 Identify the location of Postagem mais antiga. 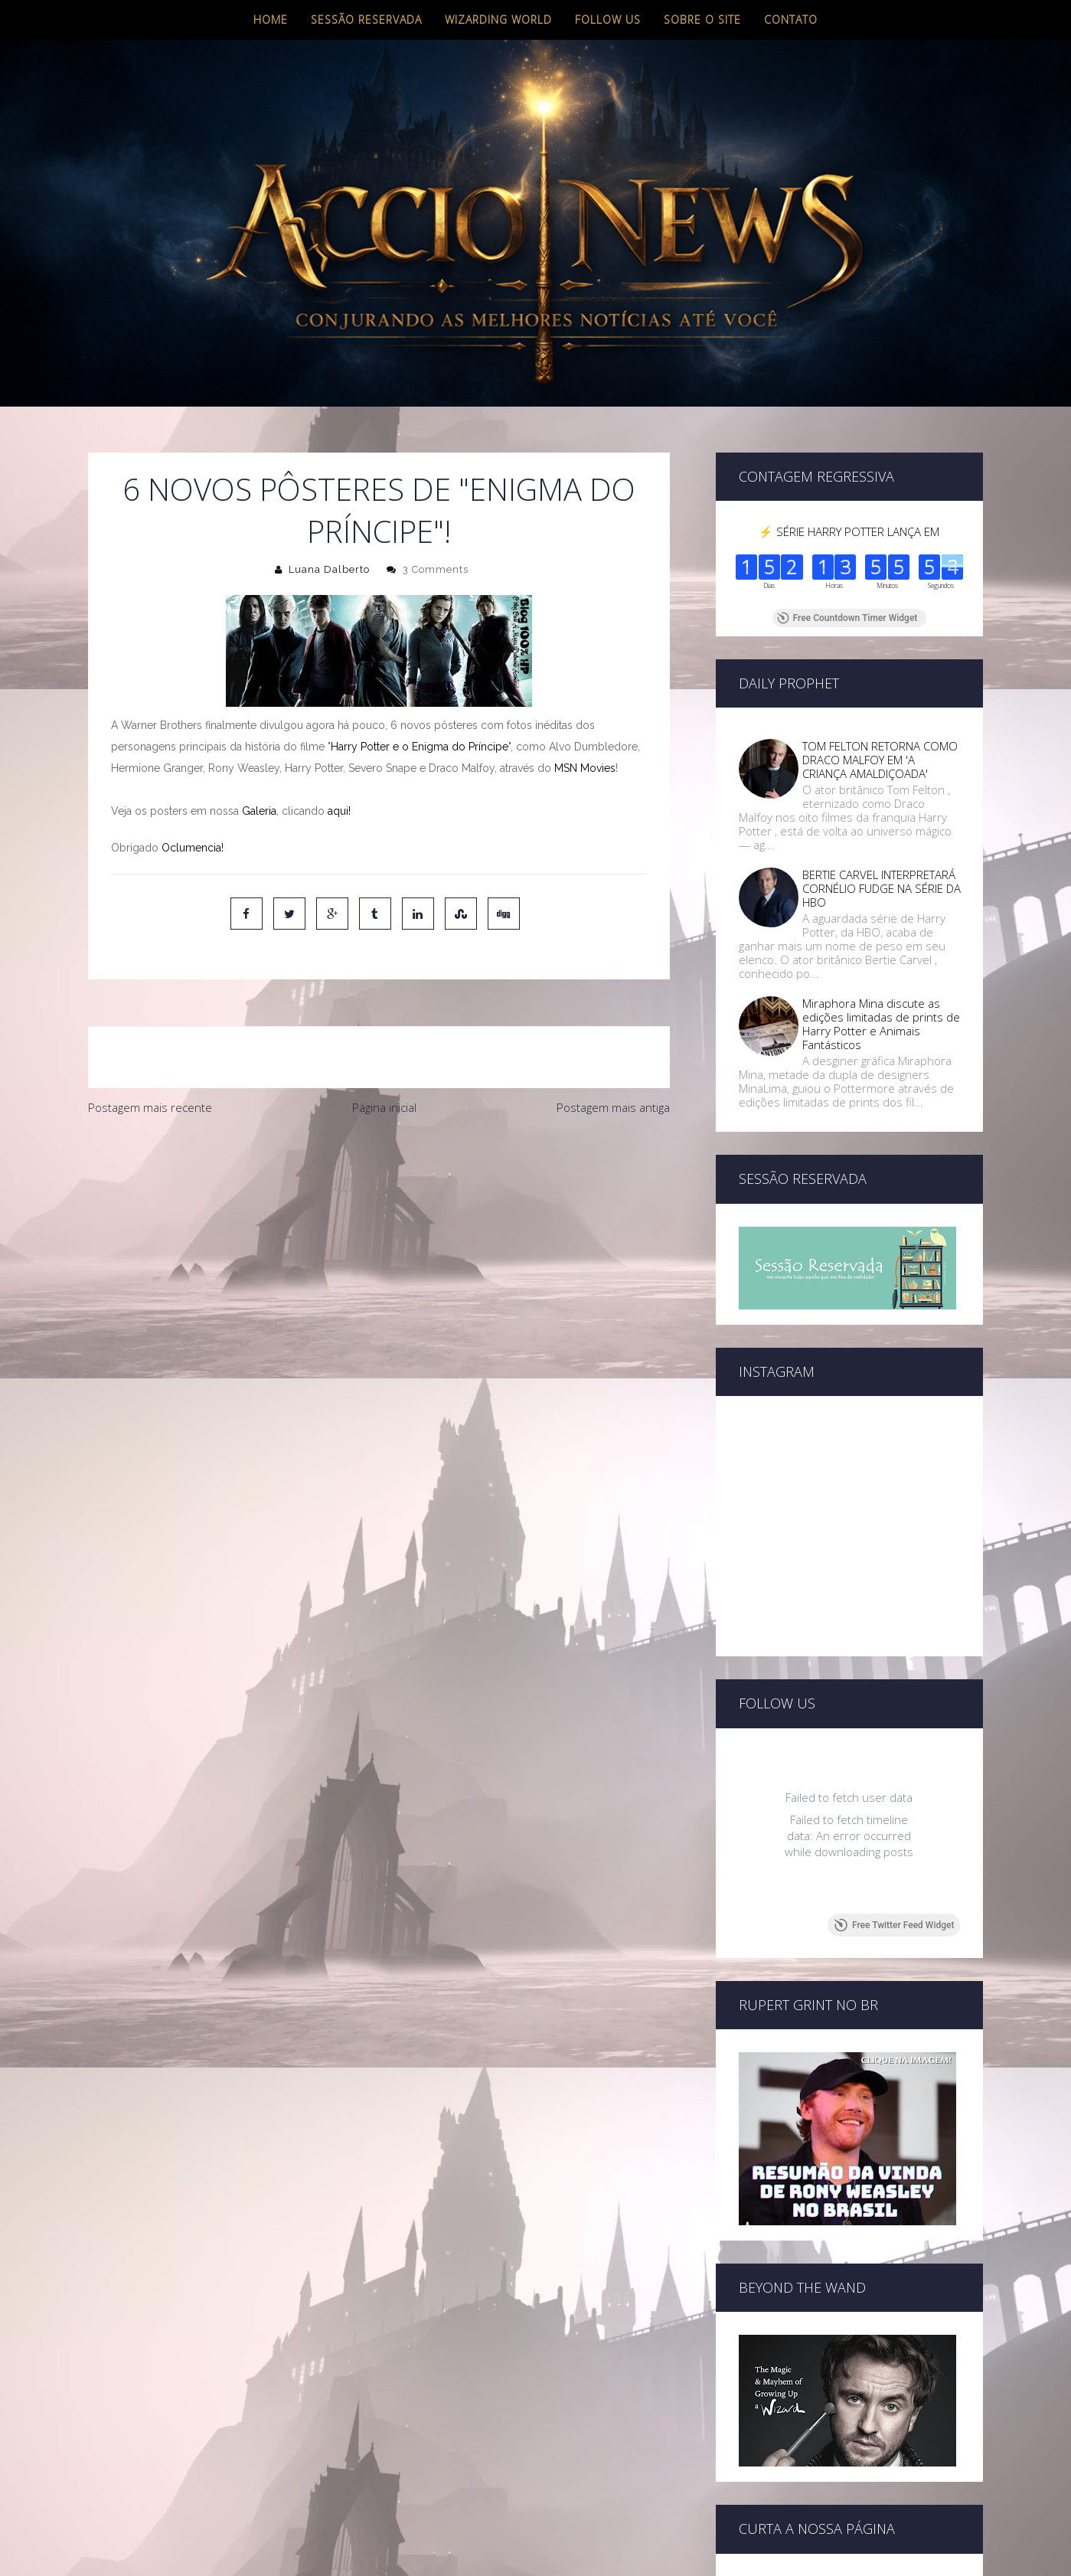
(613, 1107).